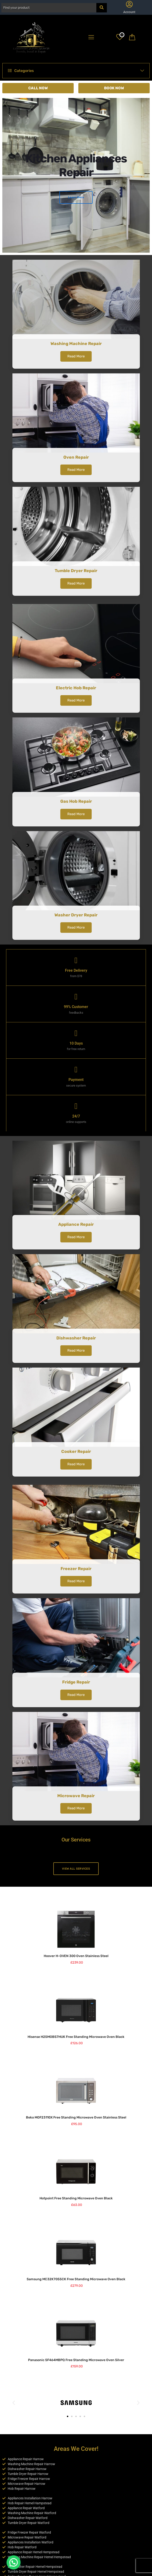 The width and height of the screenshot is (152, 2576). What do you see at coordinates (76, 1868) in the screenshot?
I see `View All Services` at bounding box center [76, 1868].